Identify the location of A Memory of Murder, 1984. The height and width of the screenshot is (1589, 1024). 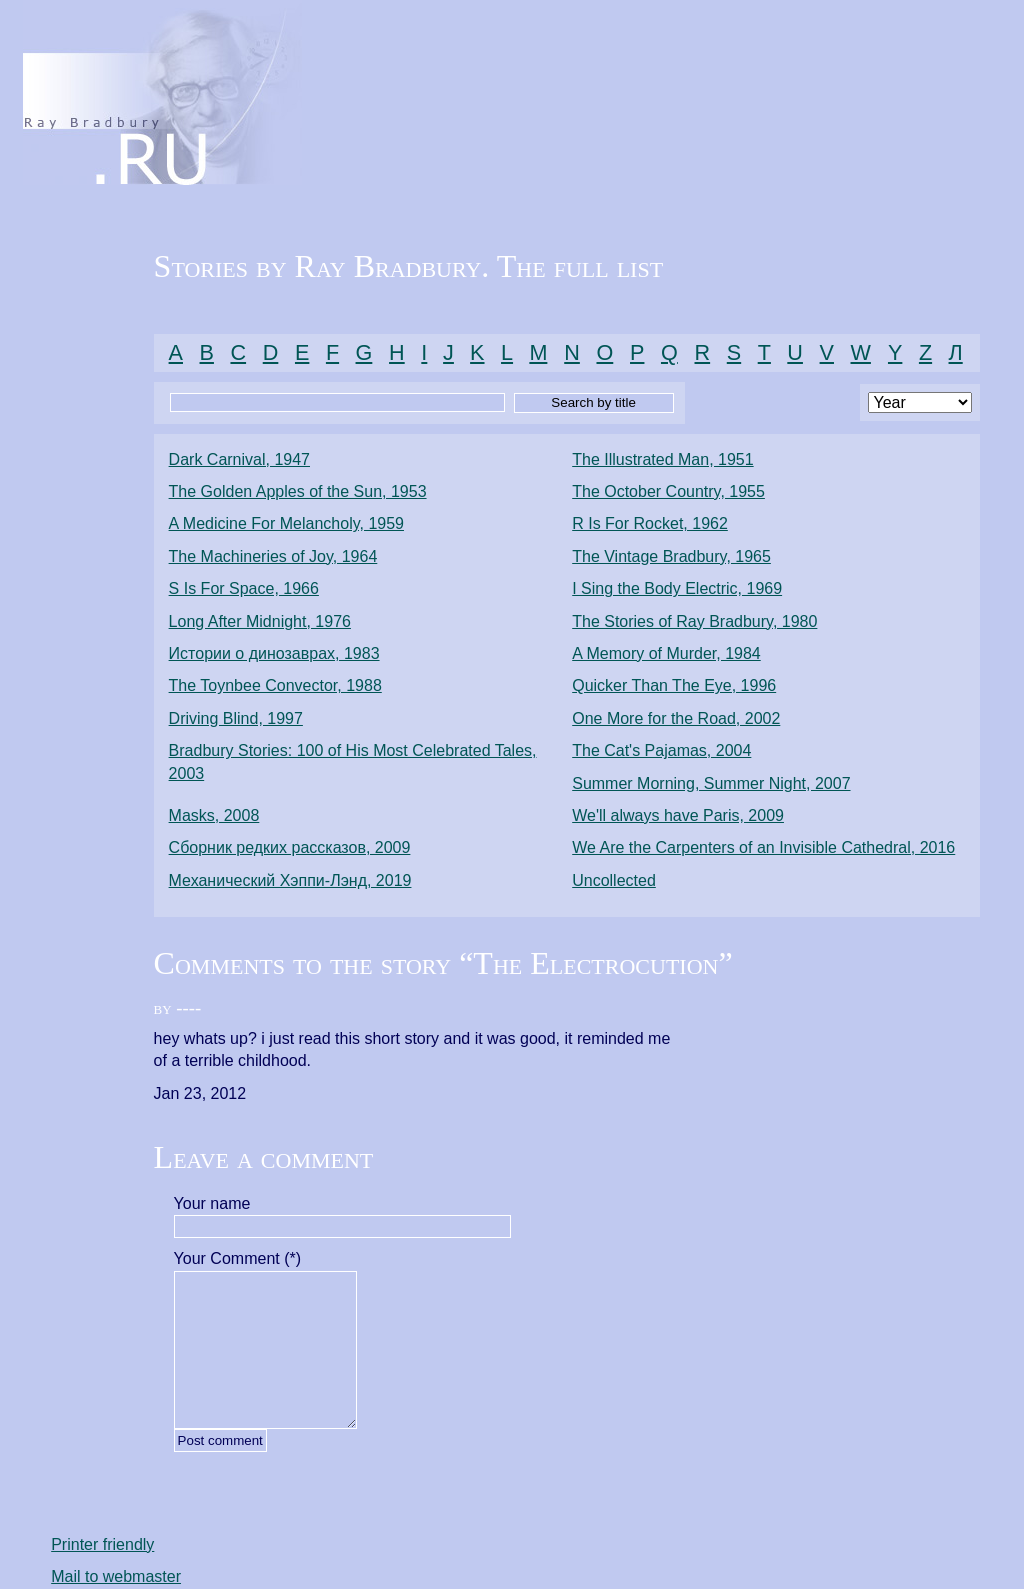
(666, 653).